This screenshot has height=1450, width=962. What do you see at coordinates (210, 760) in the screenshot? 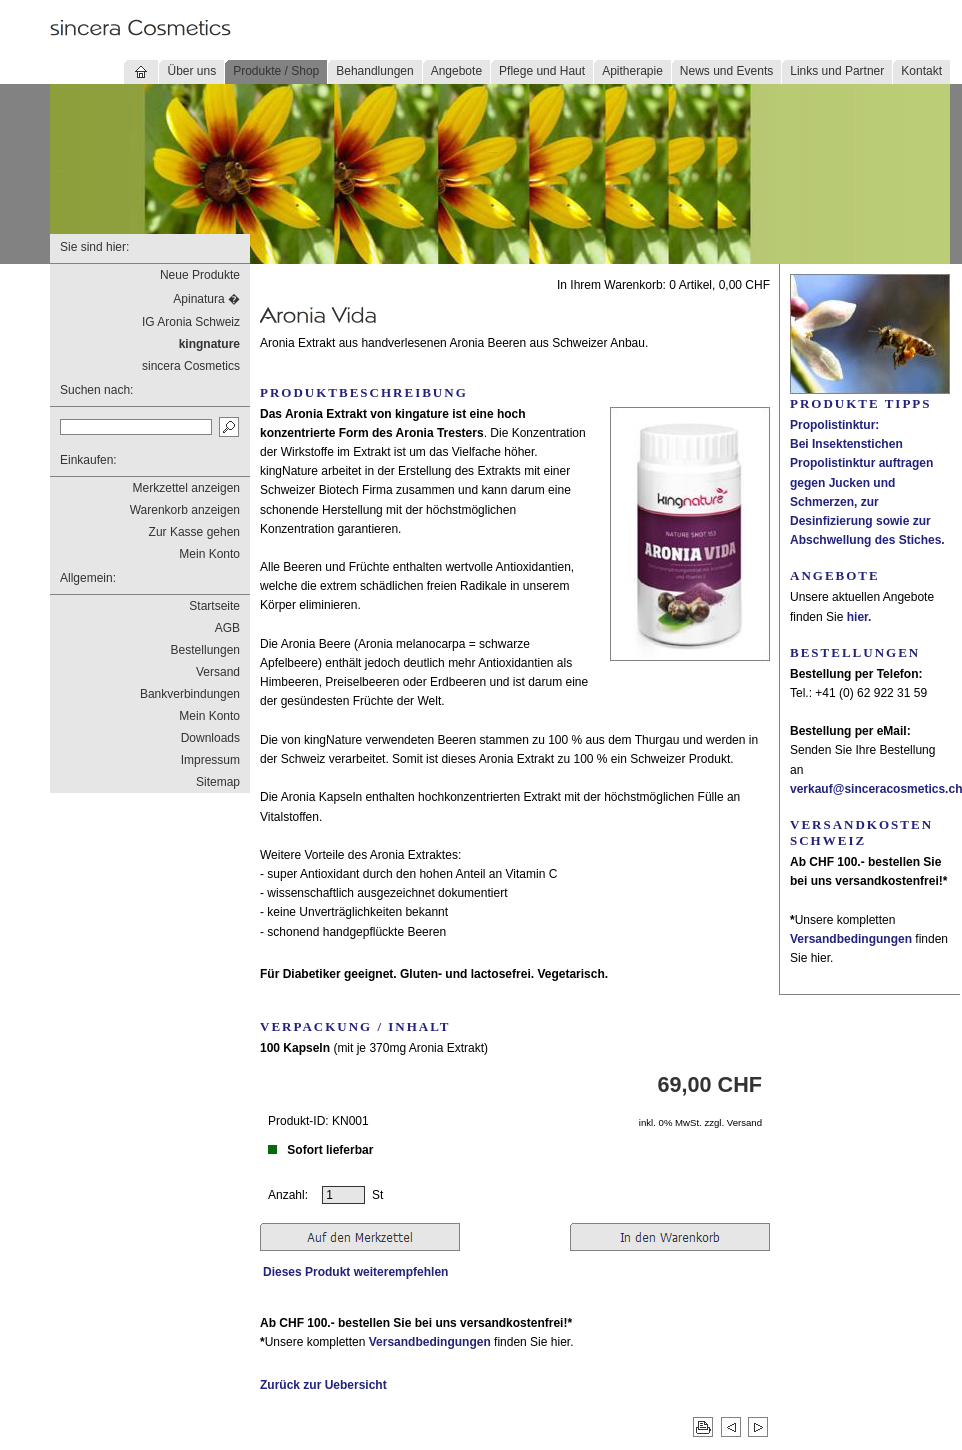
I see `Impressum` at bounding box center [210, 760].